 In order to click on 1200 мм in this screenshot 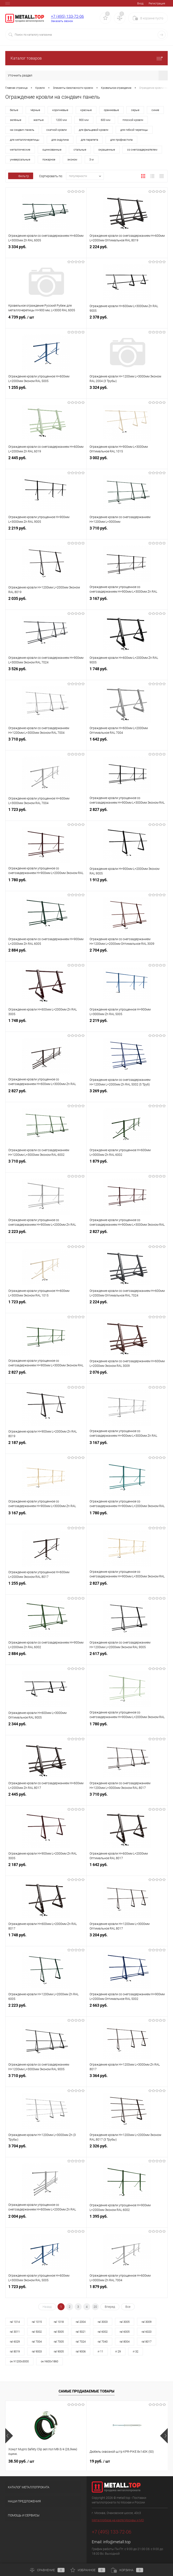, I will do `click(61, 120)`.